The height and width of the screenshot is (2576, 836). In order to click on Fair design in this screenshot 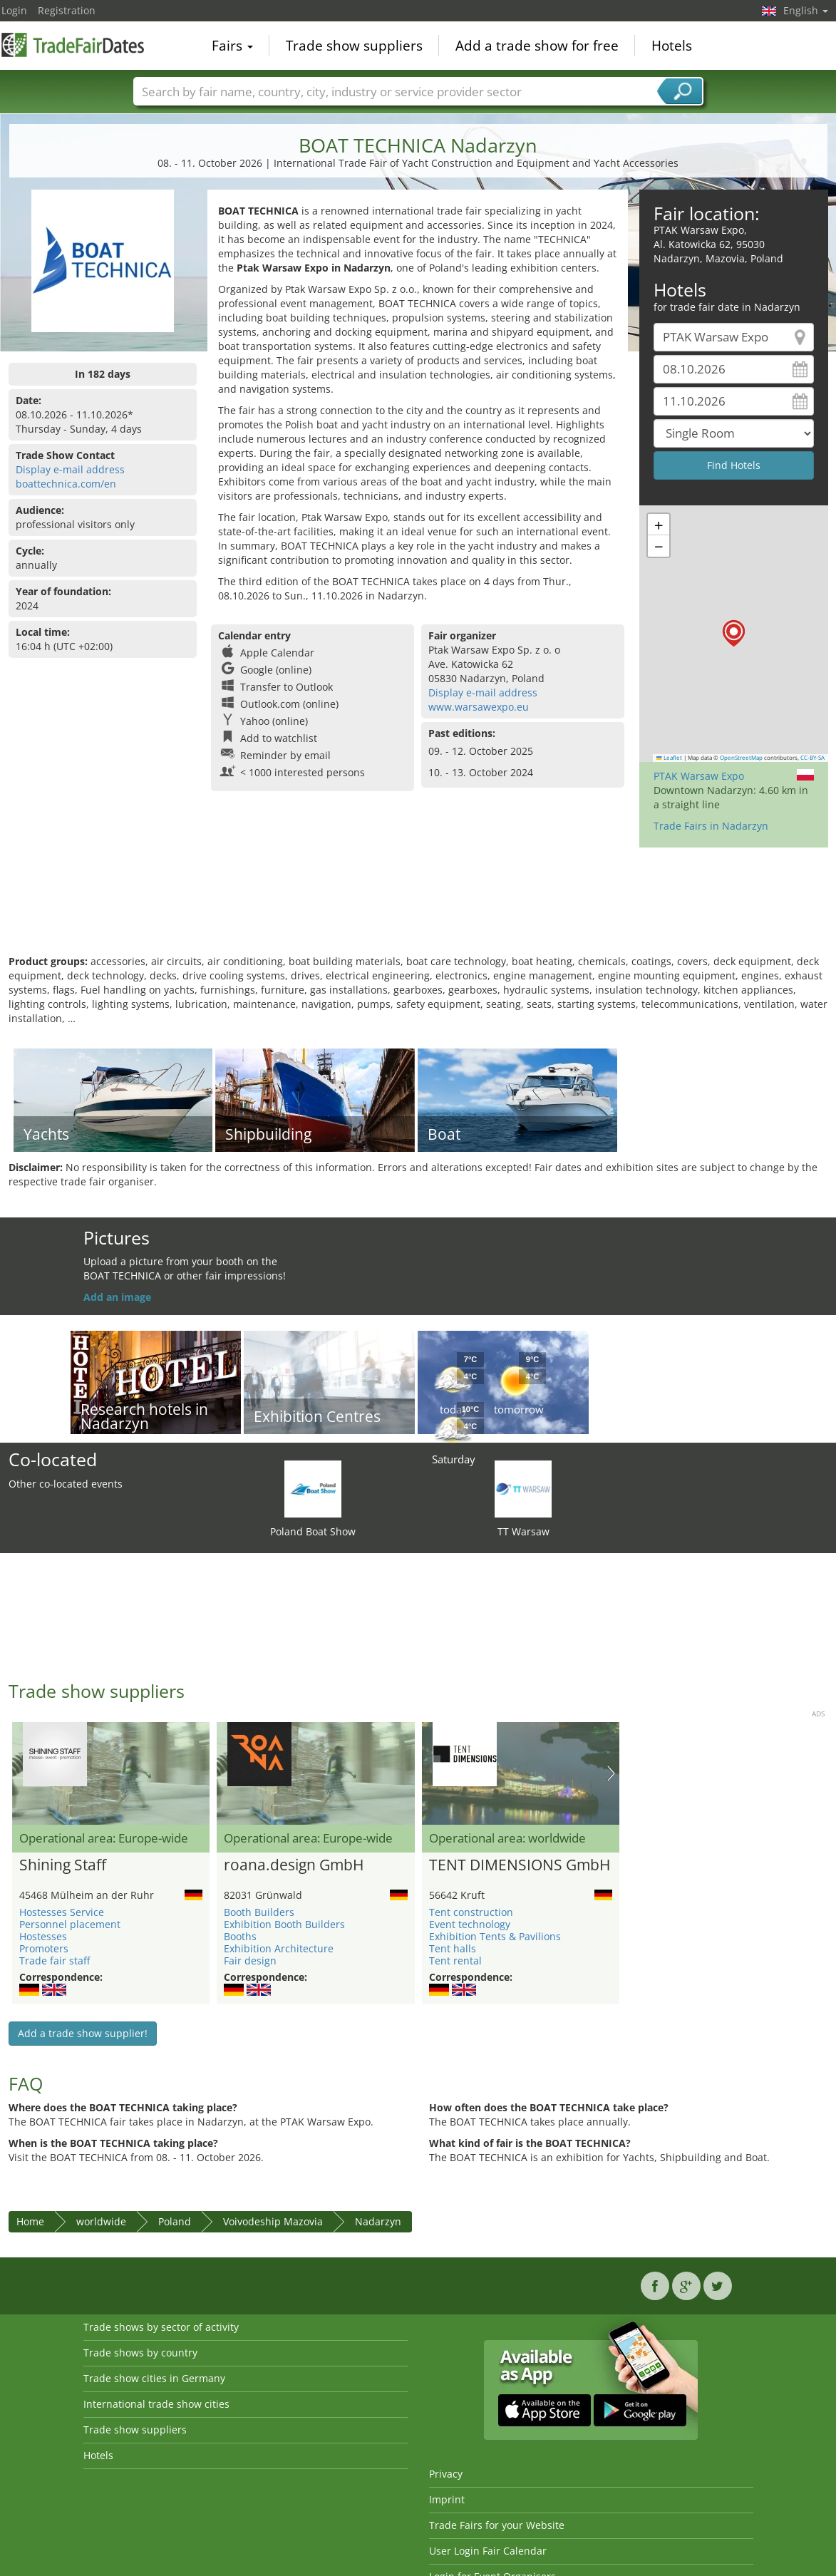, I will do `click(250, 1960)`.